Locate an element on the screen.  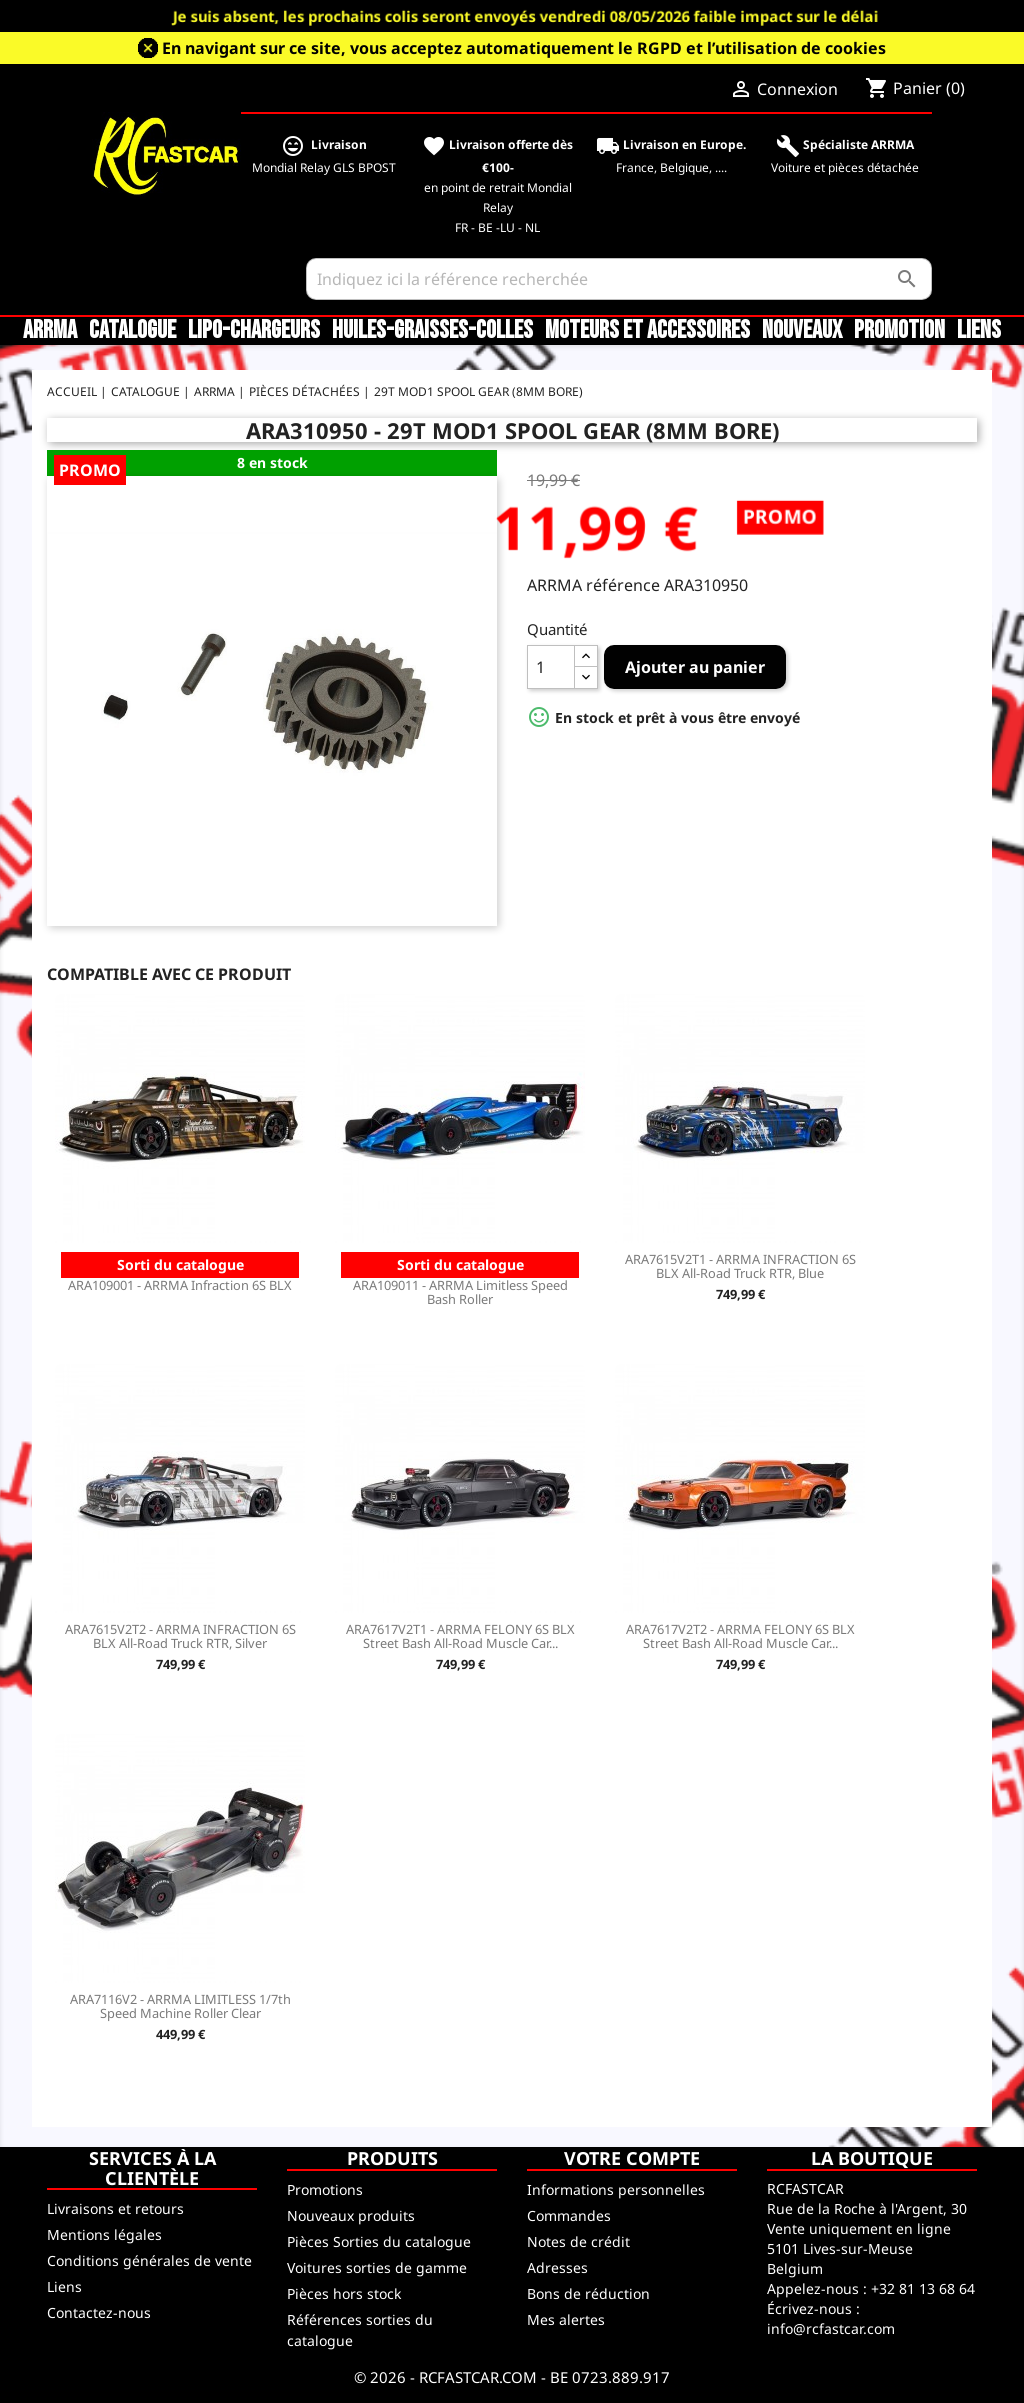
ARA7617V2T1 - ARRMA FELONY 6S BLX Street Bash All-Road Muscle Car... is located at coordinates (460, 1636).